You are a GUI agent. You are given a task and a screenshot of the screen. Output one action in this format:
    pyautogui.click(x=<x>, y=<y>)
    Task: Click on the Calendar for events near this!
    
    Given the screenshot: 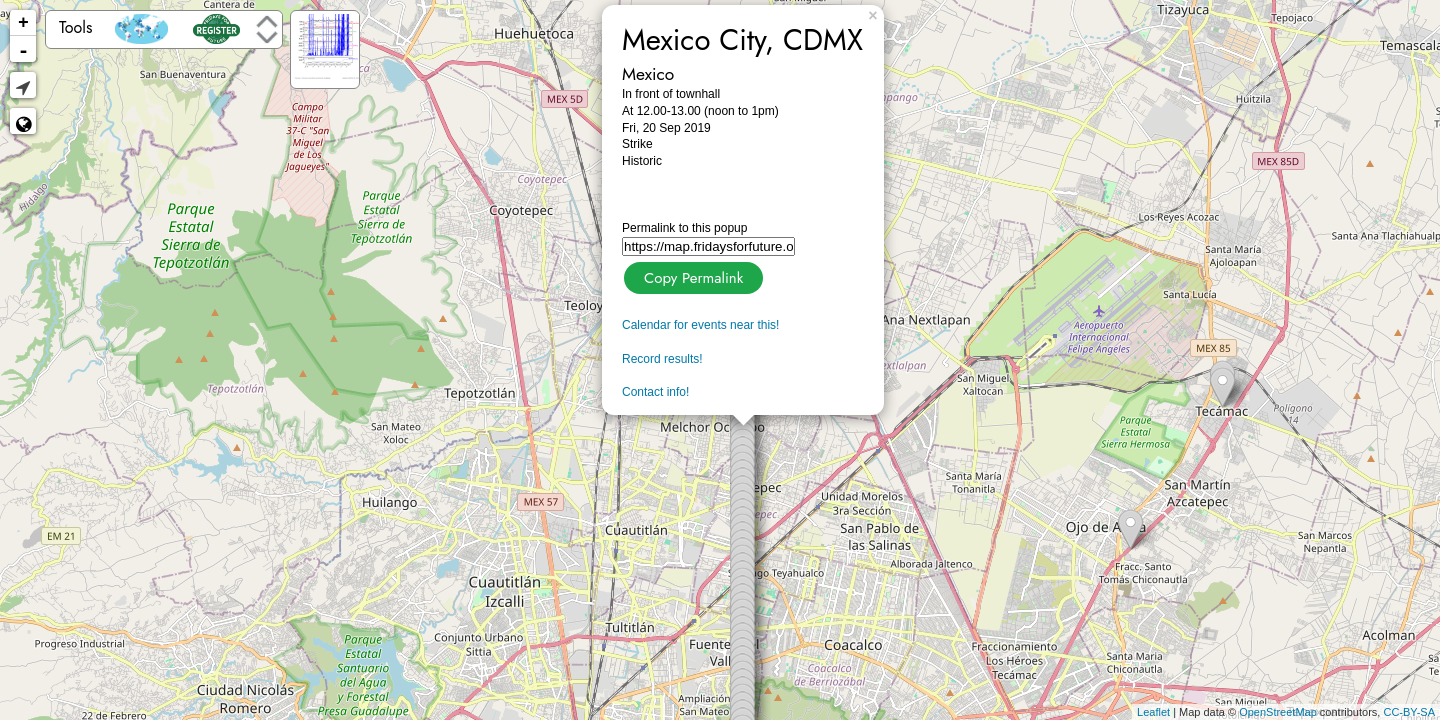 What is the action you would take?
    pyautogui.click(x=700, y=325)
    